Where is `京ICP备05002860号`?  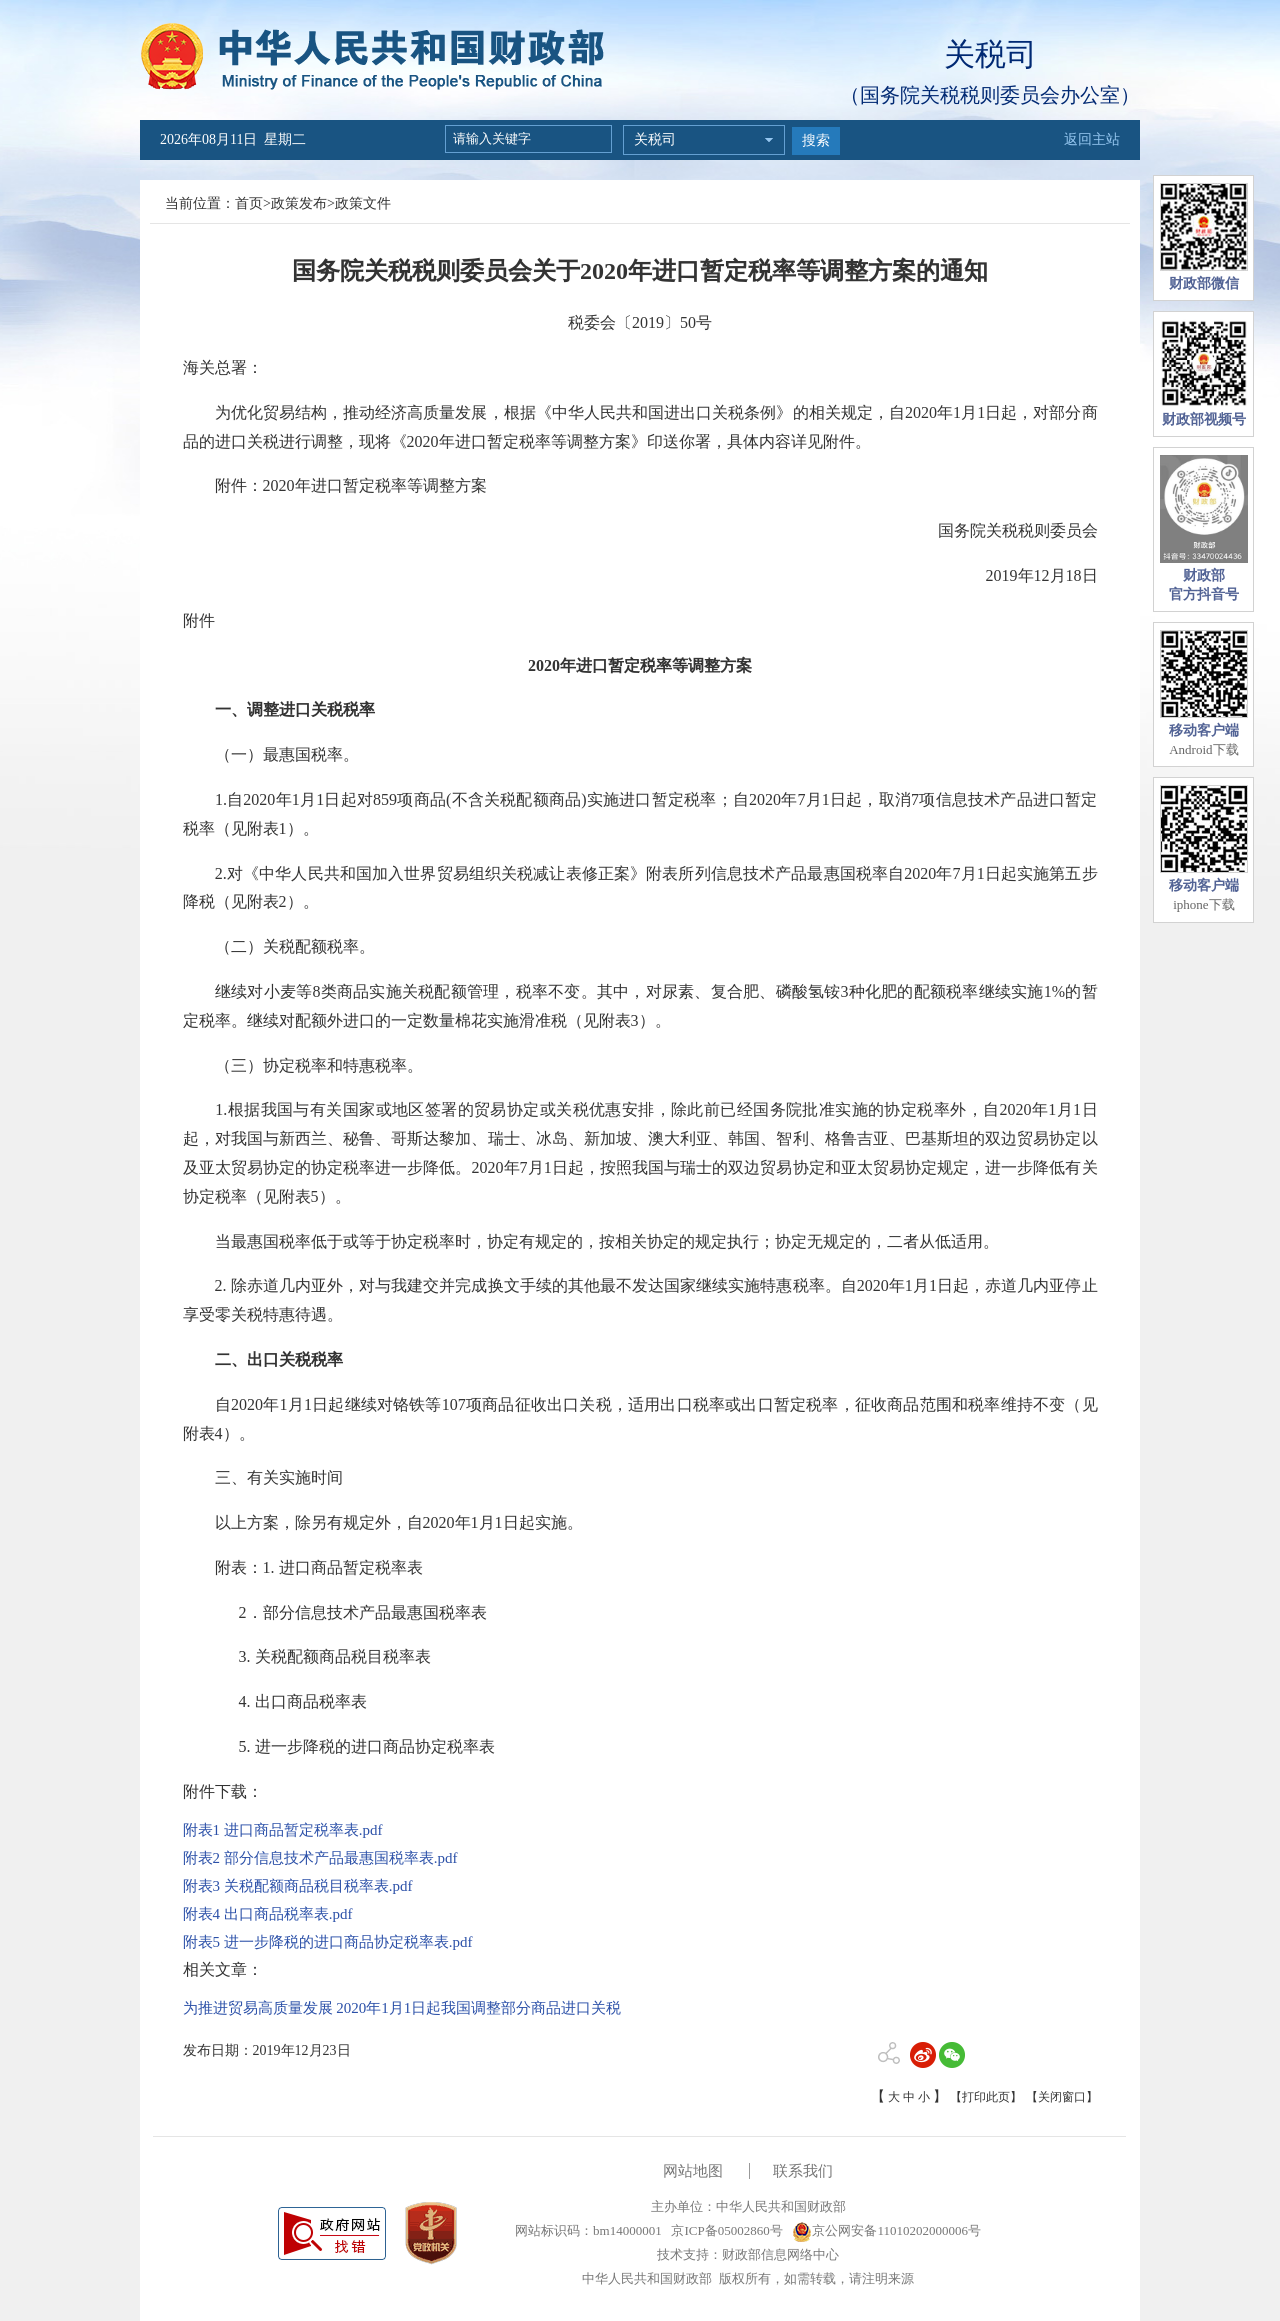 京ICP备05002860号 is located at coordinates (725, 2230).